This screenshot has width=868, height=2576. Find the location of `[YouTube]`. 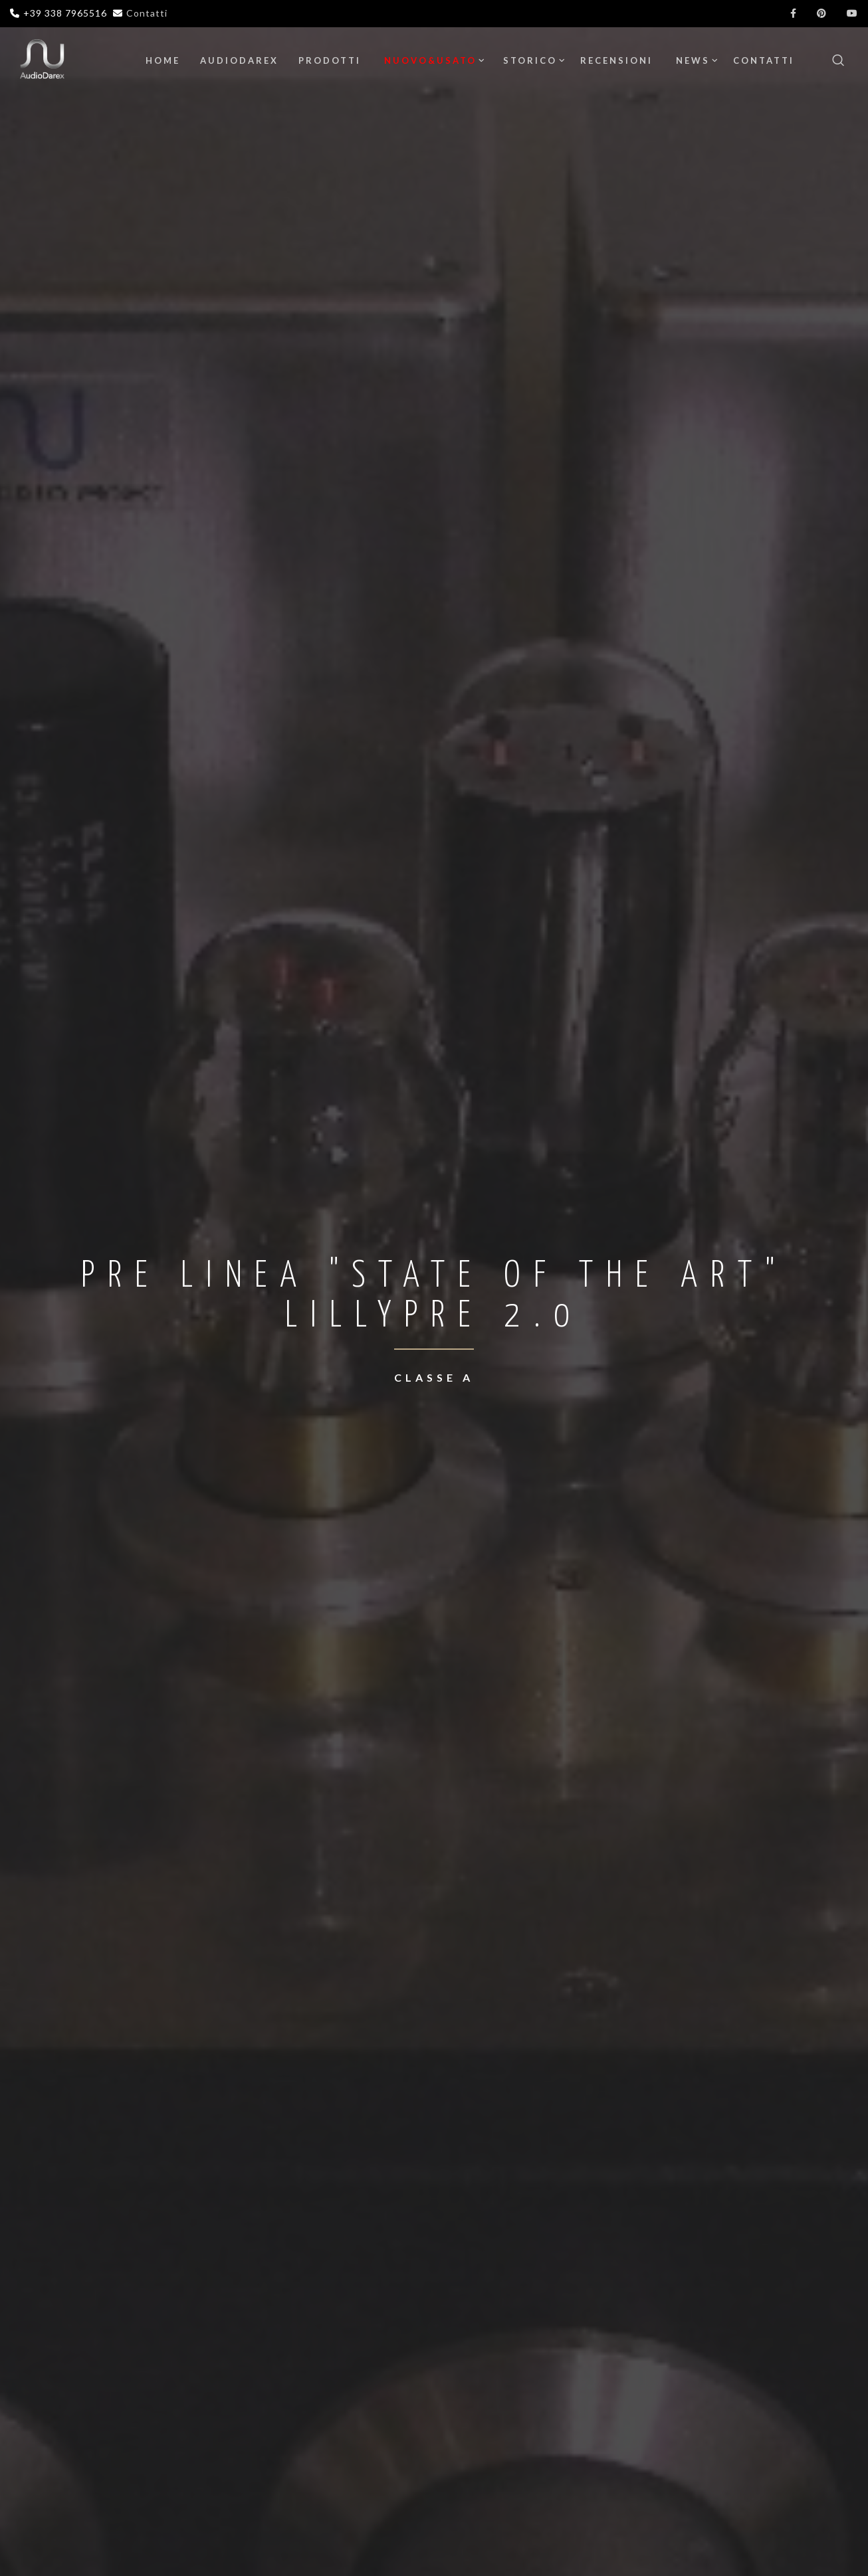

[YouTube] is located at coordinates (852, 13).